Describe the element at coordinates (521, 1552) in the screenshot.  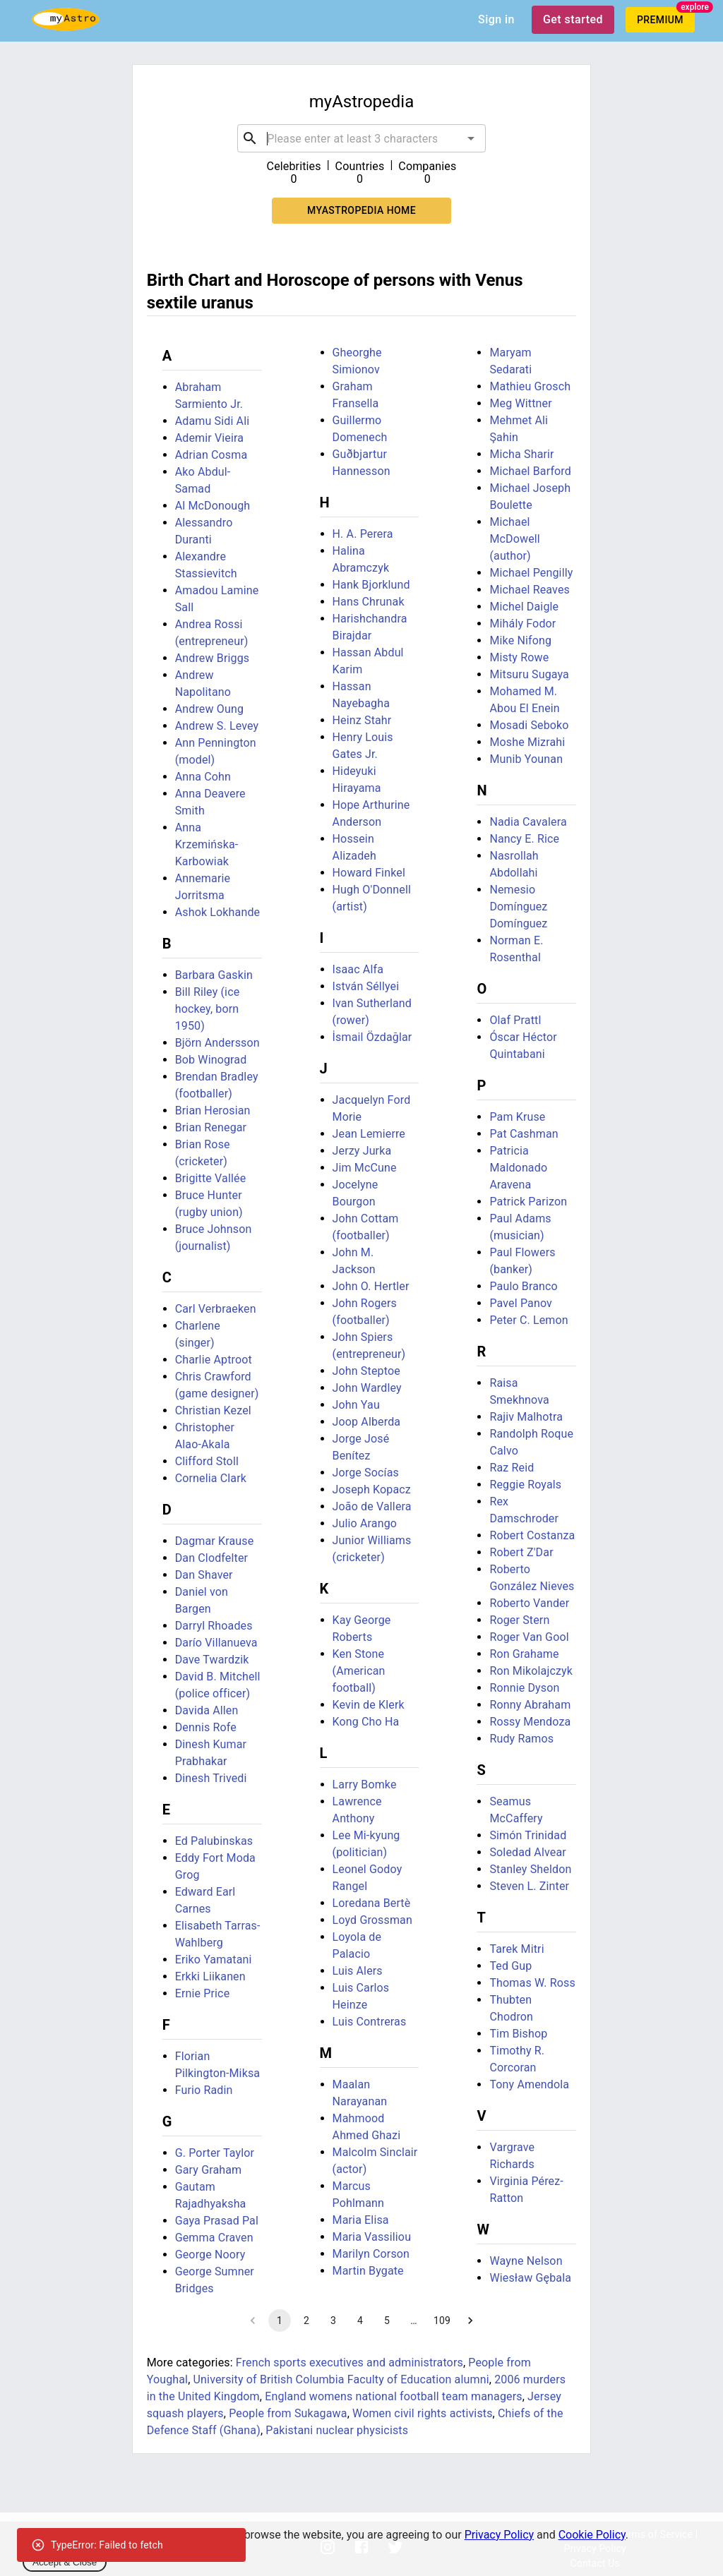
I see `Robert Z'Dar` at that location.